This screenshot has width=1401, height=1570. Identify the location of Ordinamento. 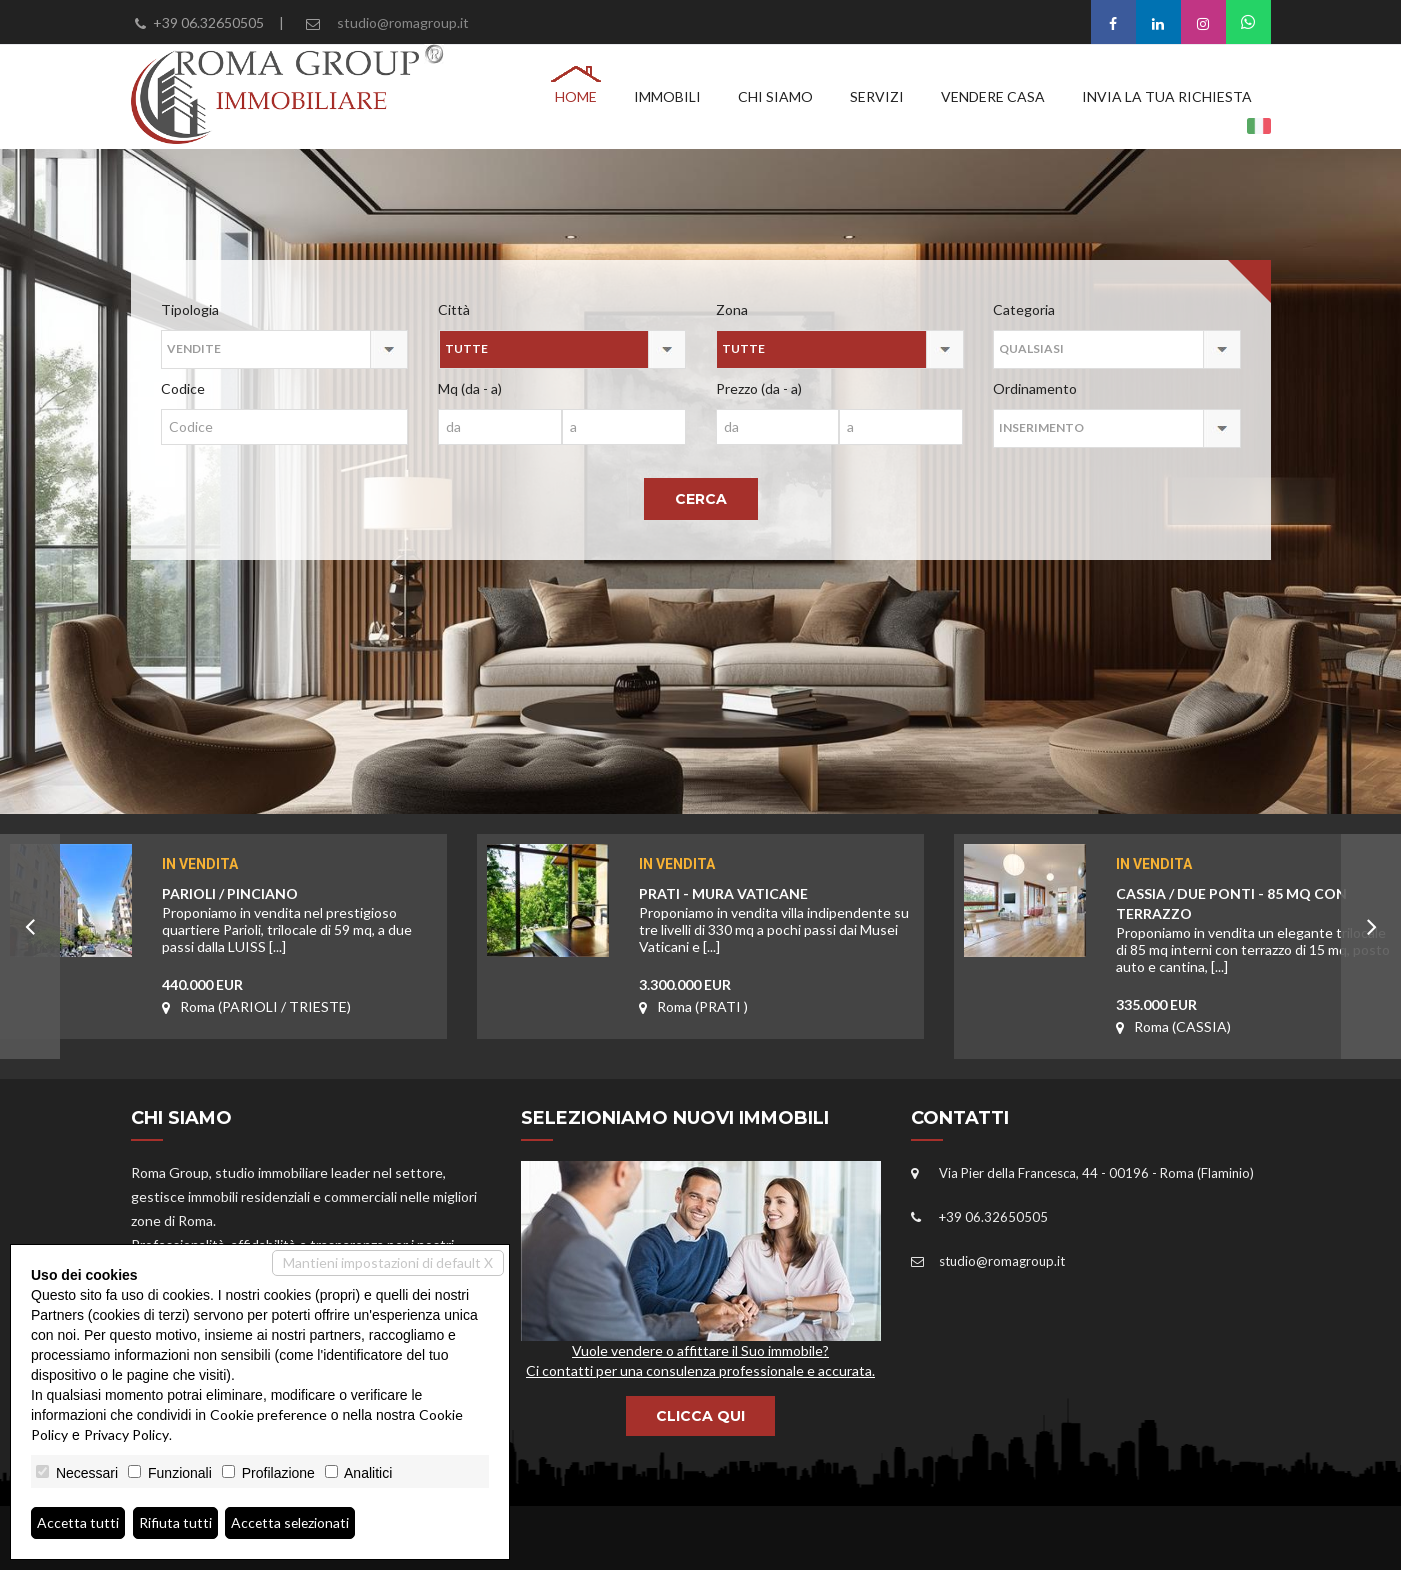
(1035, 388).